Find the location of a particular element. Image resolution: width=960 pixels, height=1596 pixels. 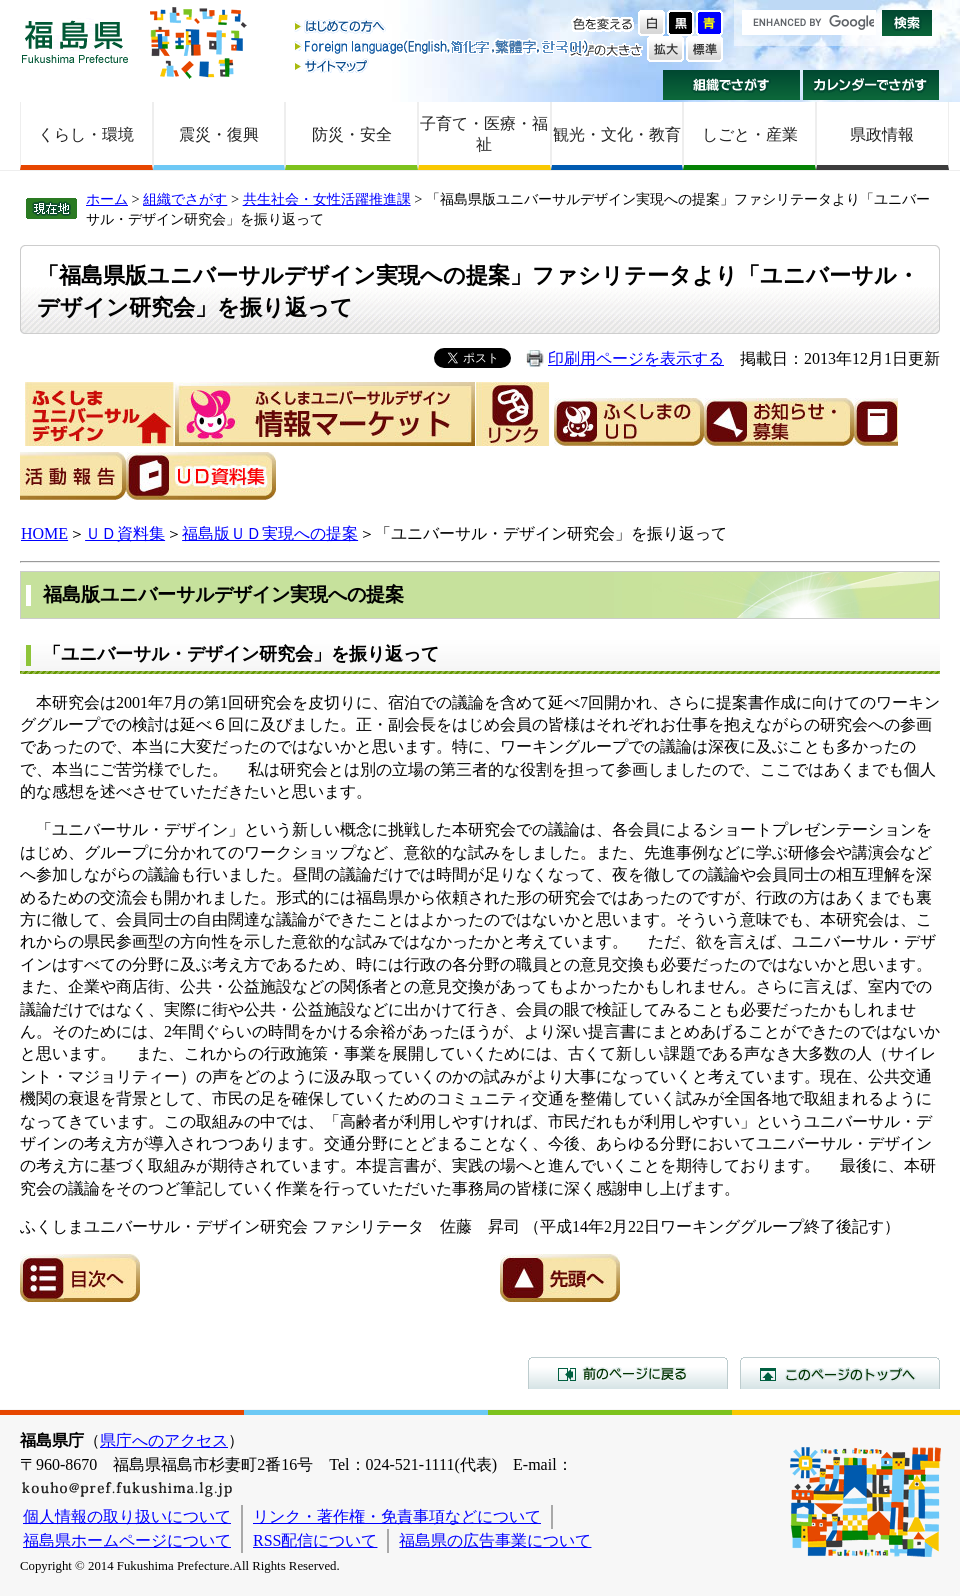

個人情報の取り扱いについて is located at coordinates (127, 1516).